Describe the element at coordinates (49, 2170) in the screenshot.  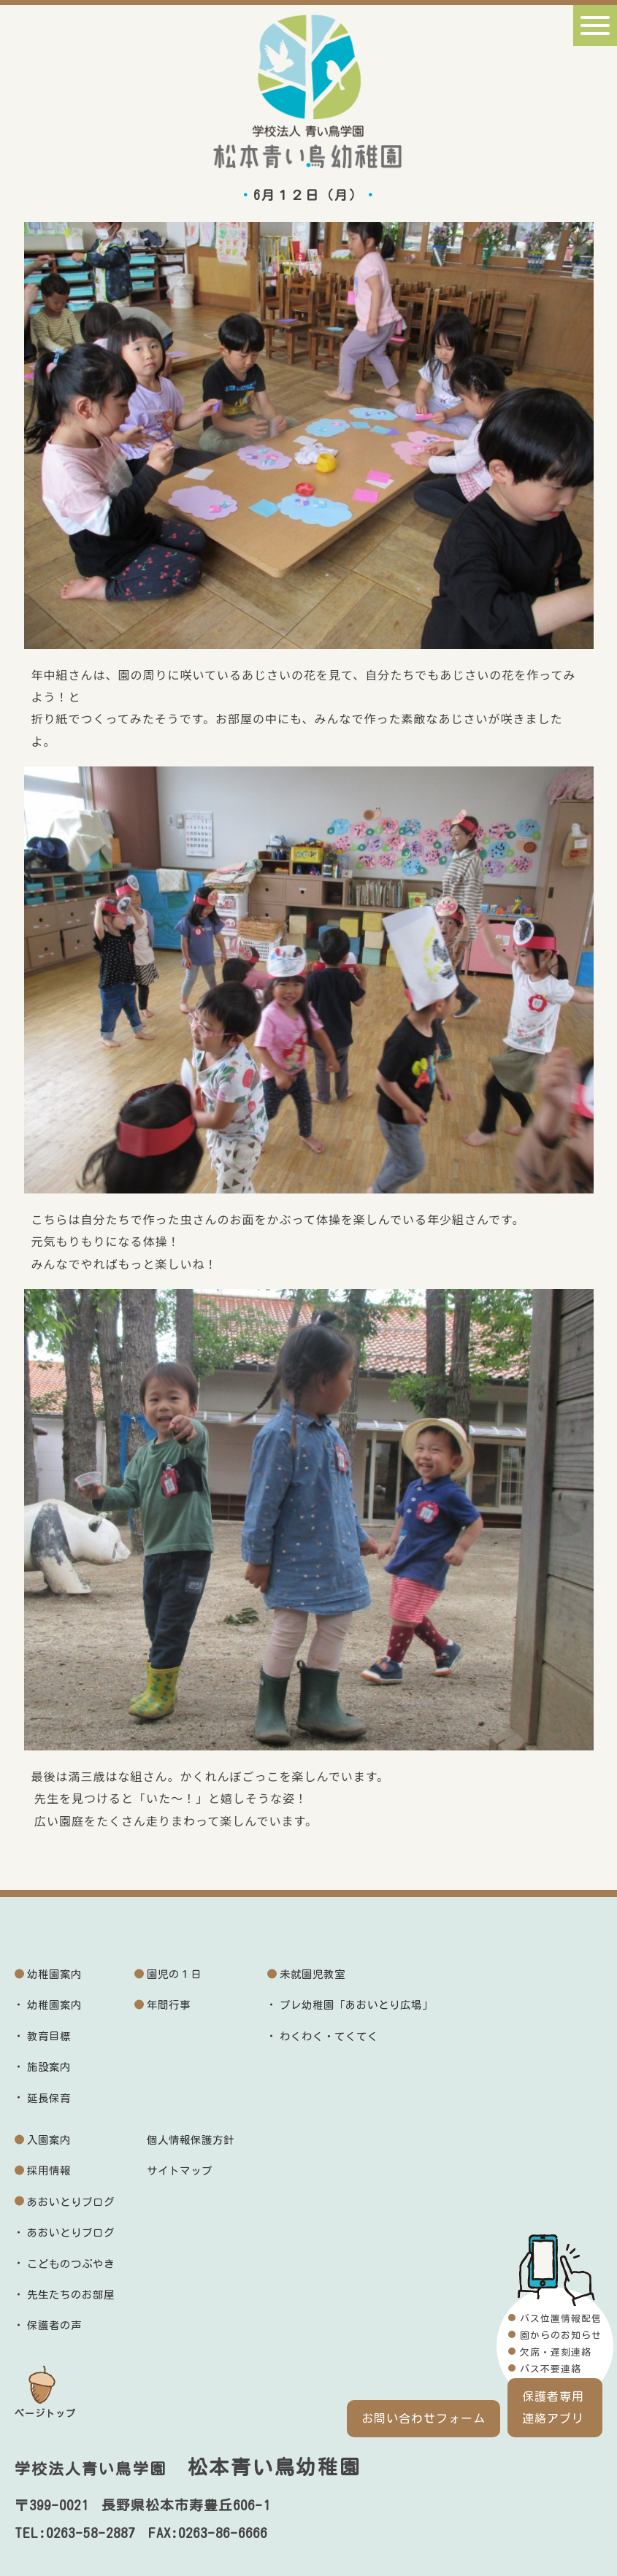
I see `採用情報` at that location.